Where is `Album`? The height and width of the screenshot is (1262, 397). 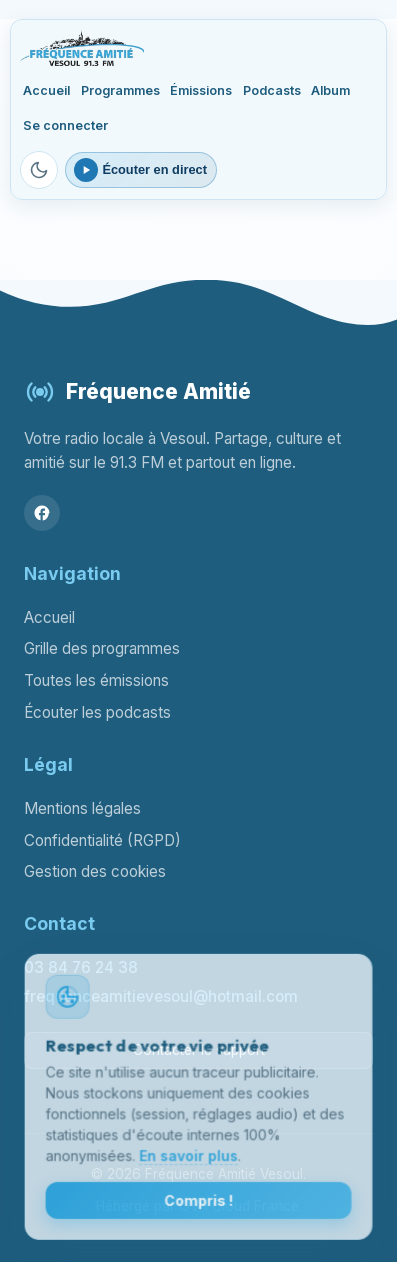 Album is located at coordinates (330, 90).